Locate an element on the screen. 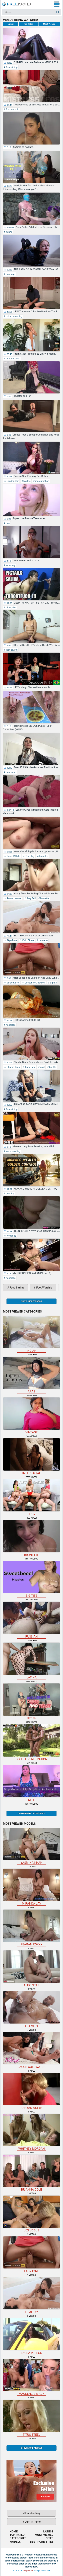  Titus Steel is located at coordinates (31, 2418).